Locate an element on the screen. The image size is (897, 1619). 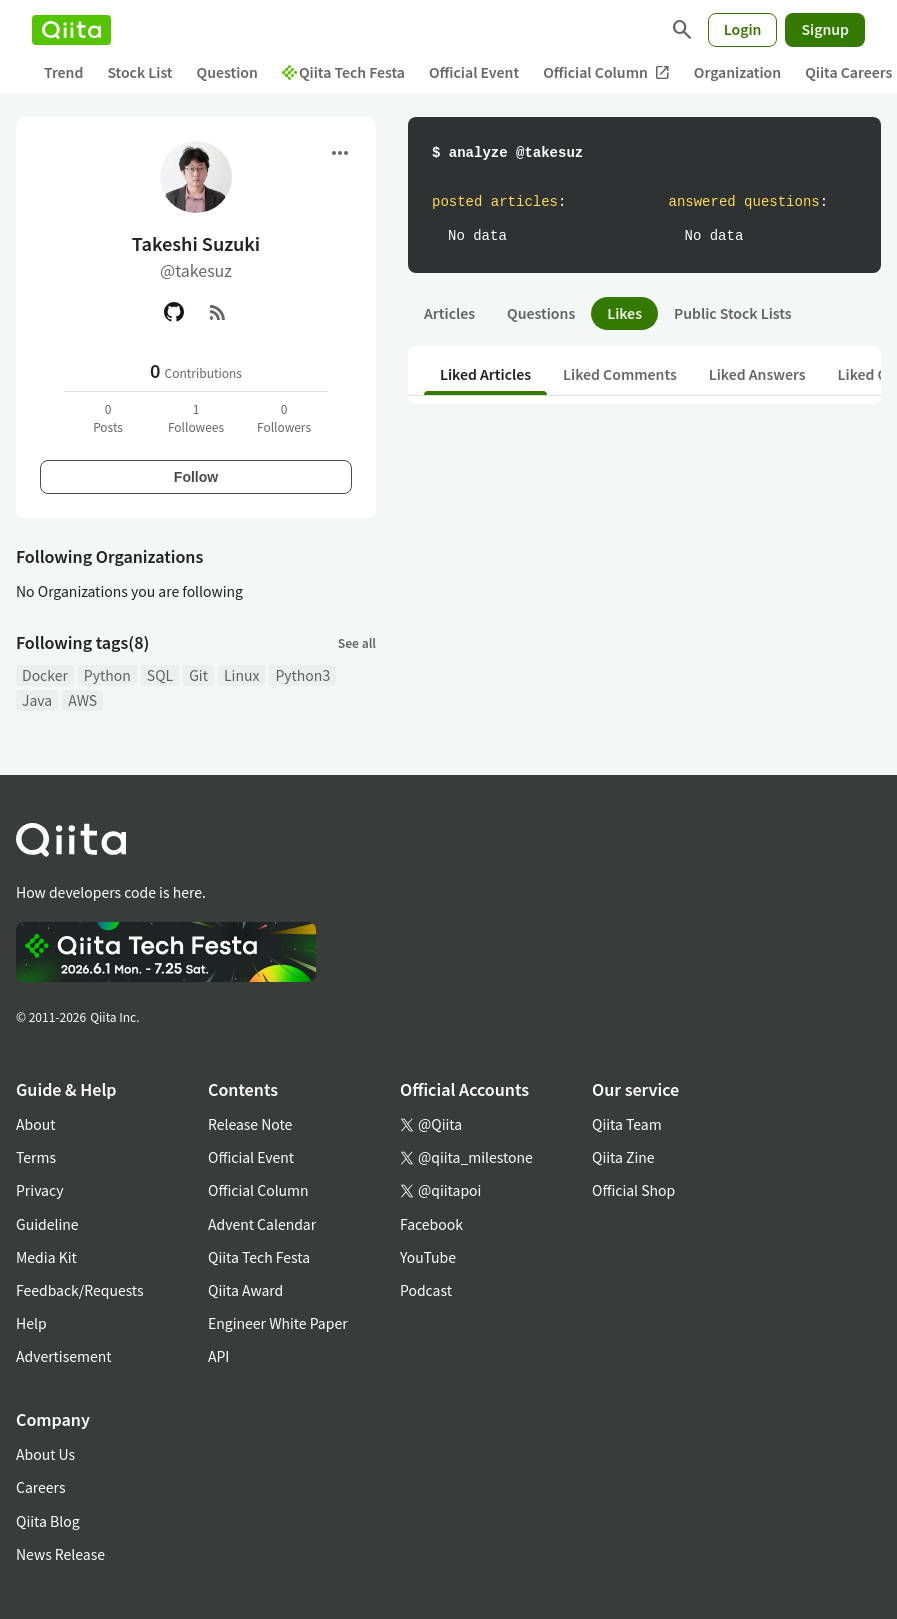
Questions is located at coordinates (541, 313).